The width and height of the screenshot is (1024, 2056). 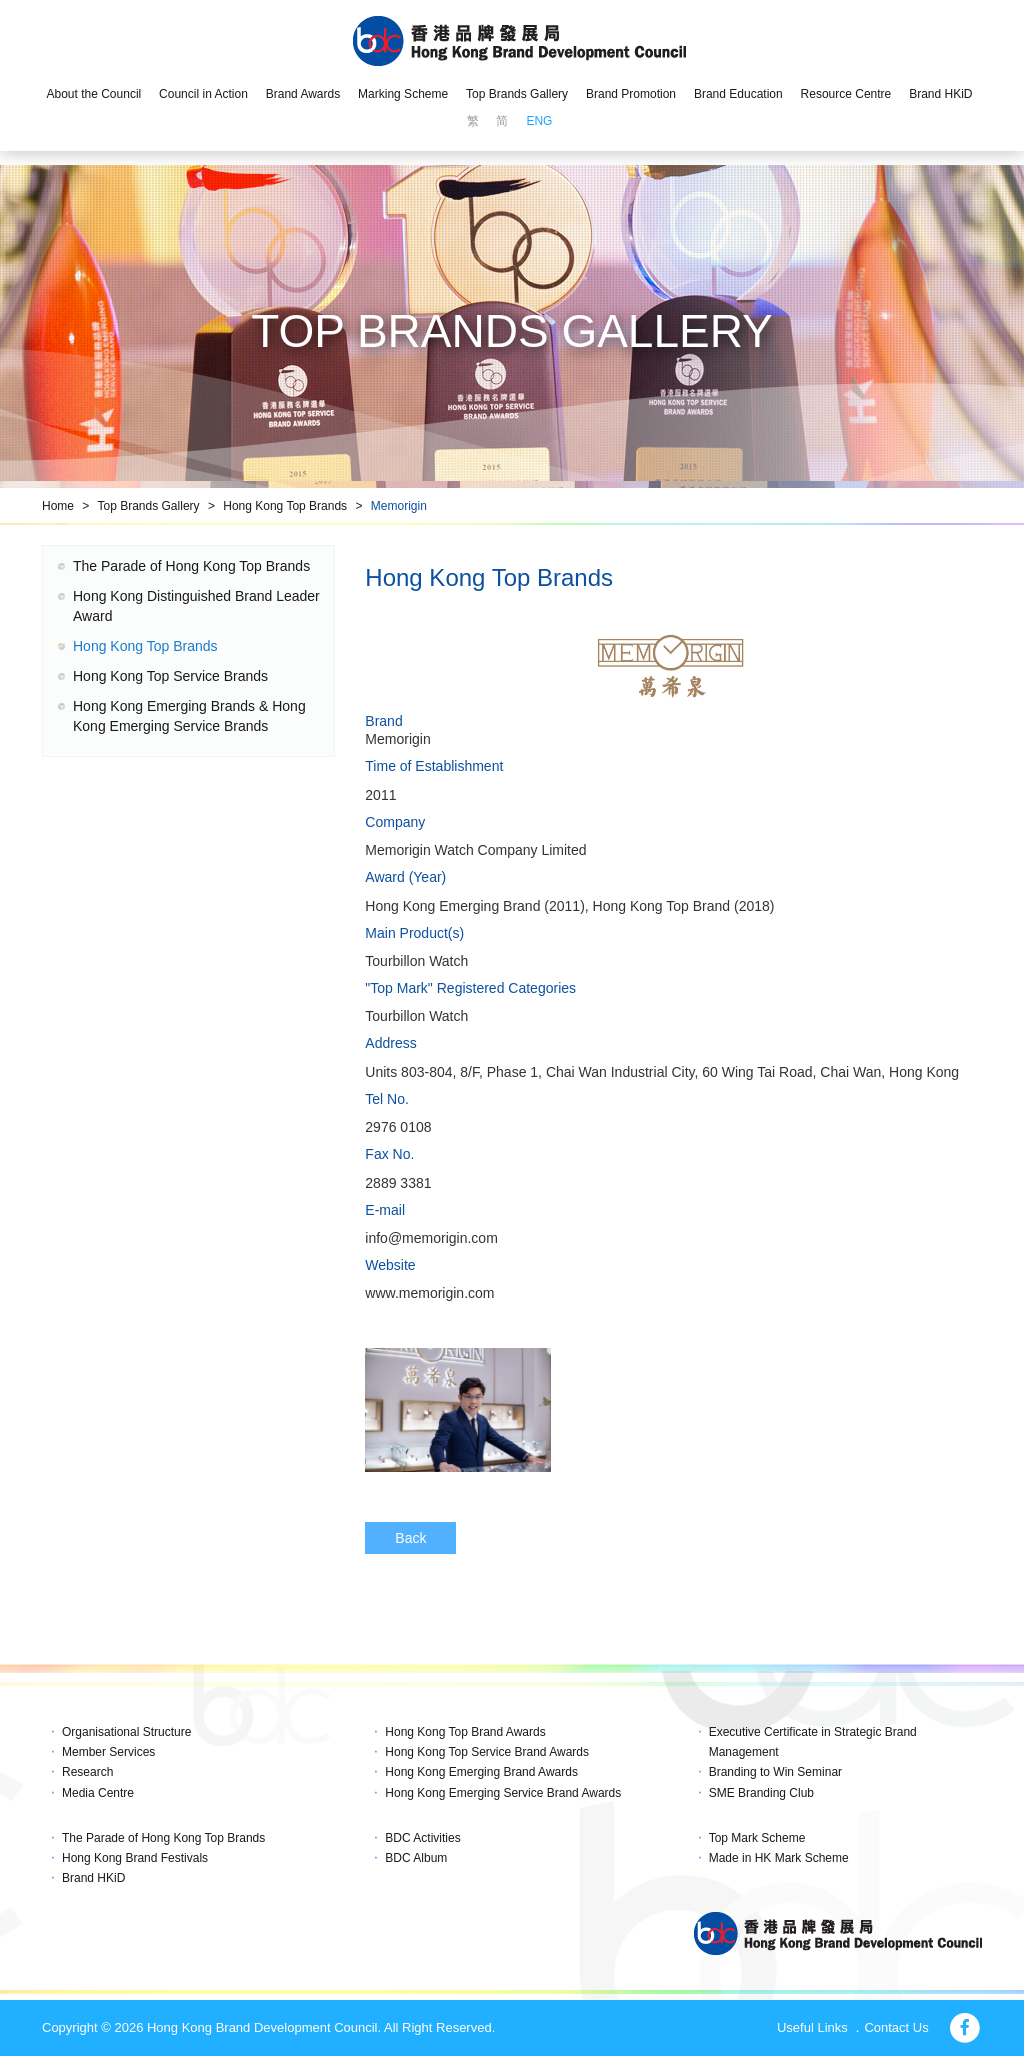 What do you see at coordinates (416, 1858) in the screenshot?
I see `BDC Album` at bounding box center [416, 1858].